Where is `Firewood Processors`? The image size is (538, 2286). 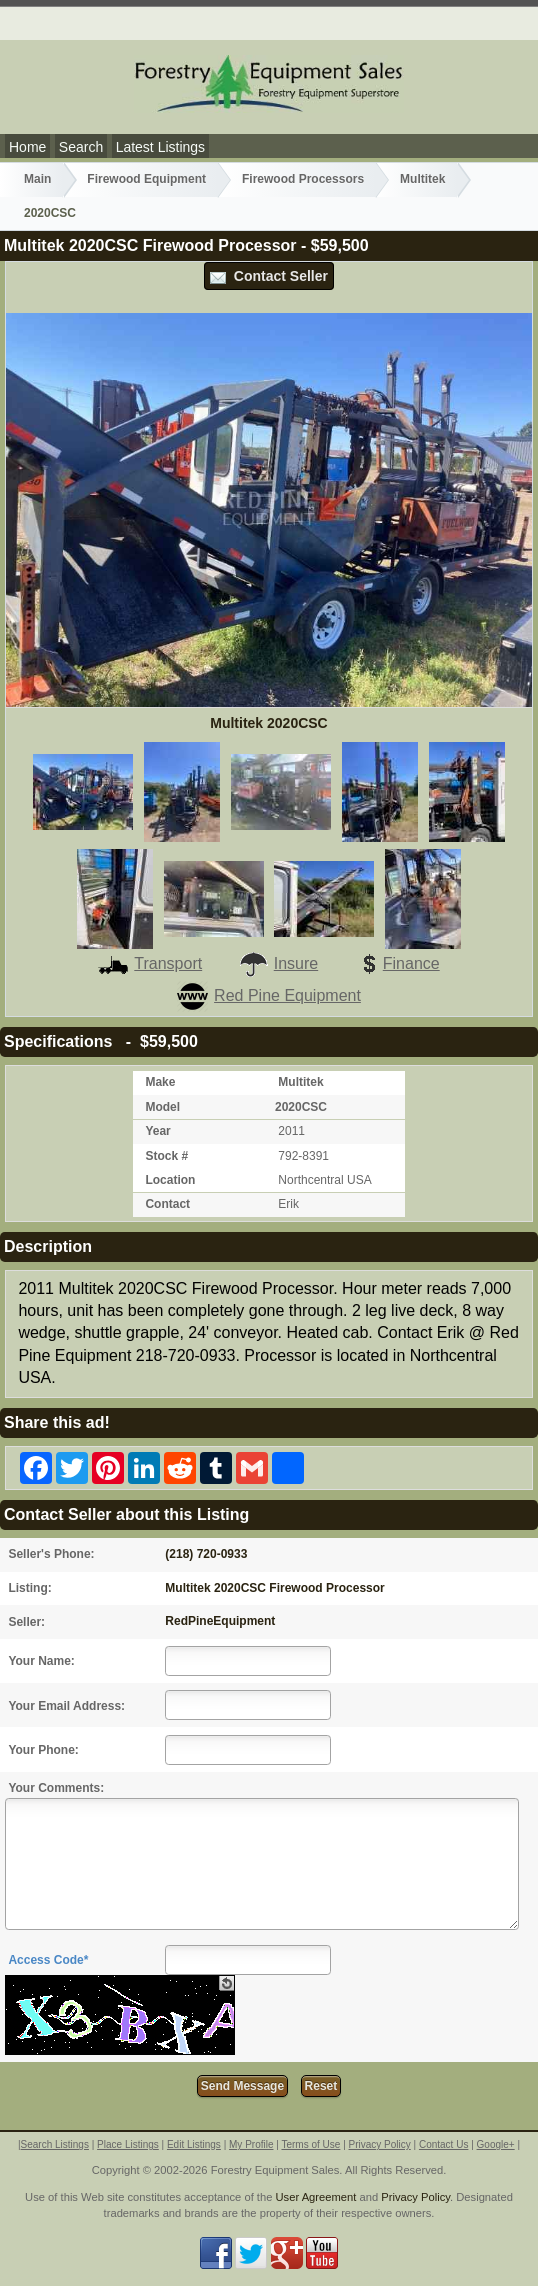 Firewood Processors is located at coordinates (303, 179).